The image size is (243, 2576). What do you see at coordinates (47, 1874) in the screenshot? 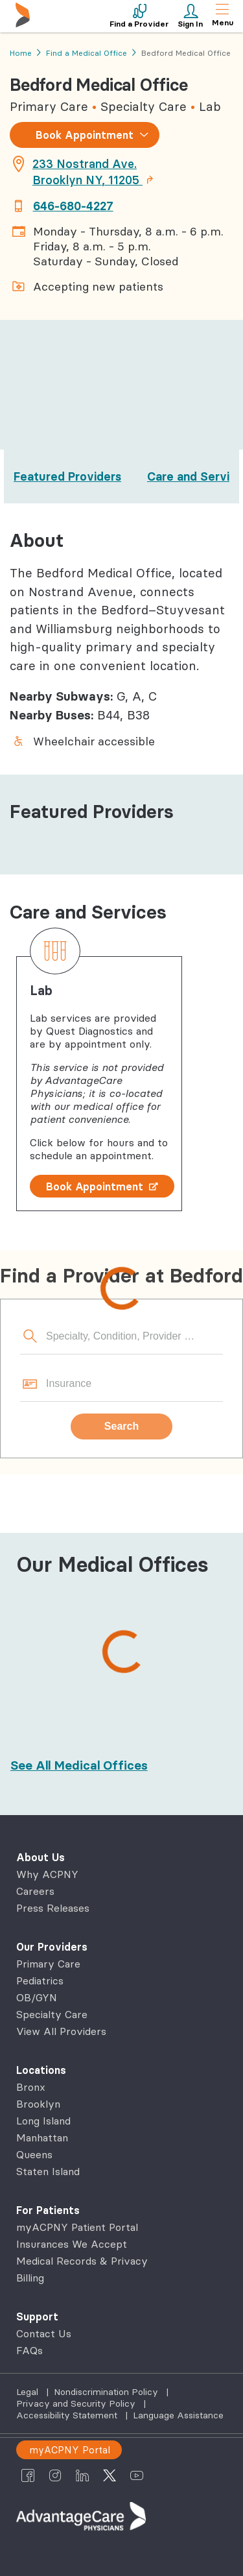
I see `Why ACPNY` at bounding box center [47, 1874].